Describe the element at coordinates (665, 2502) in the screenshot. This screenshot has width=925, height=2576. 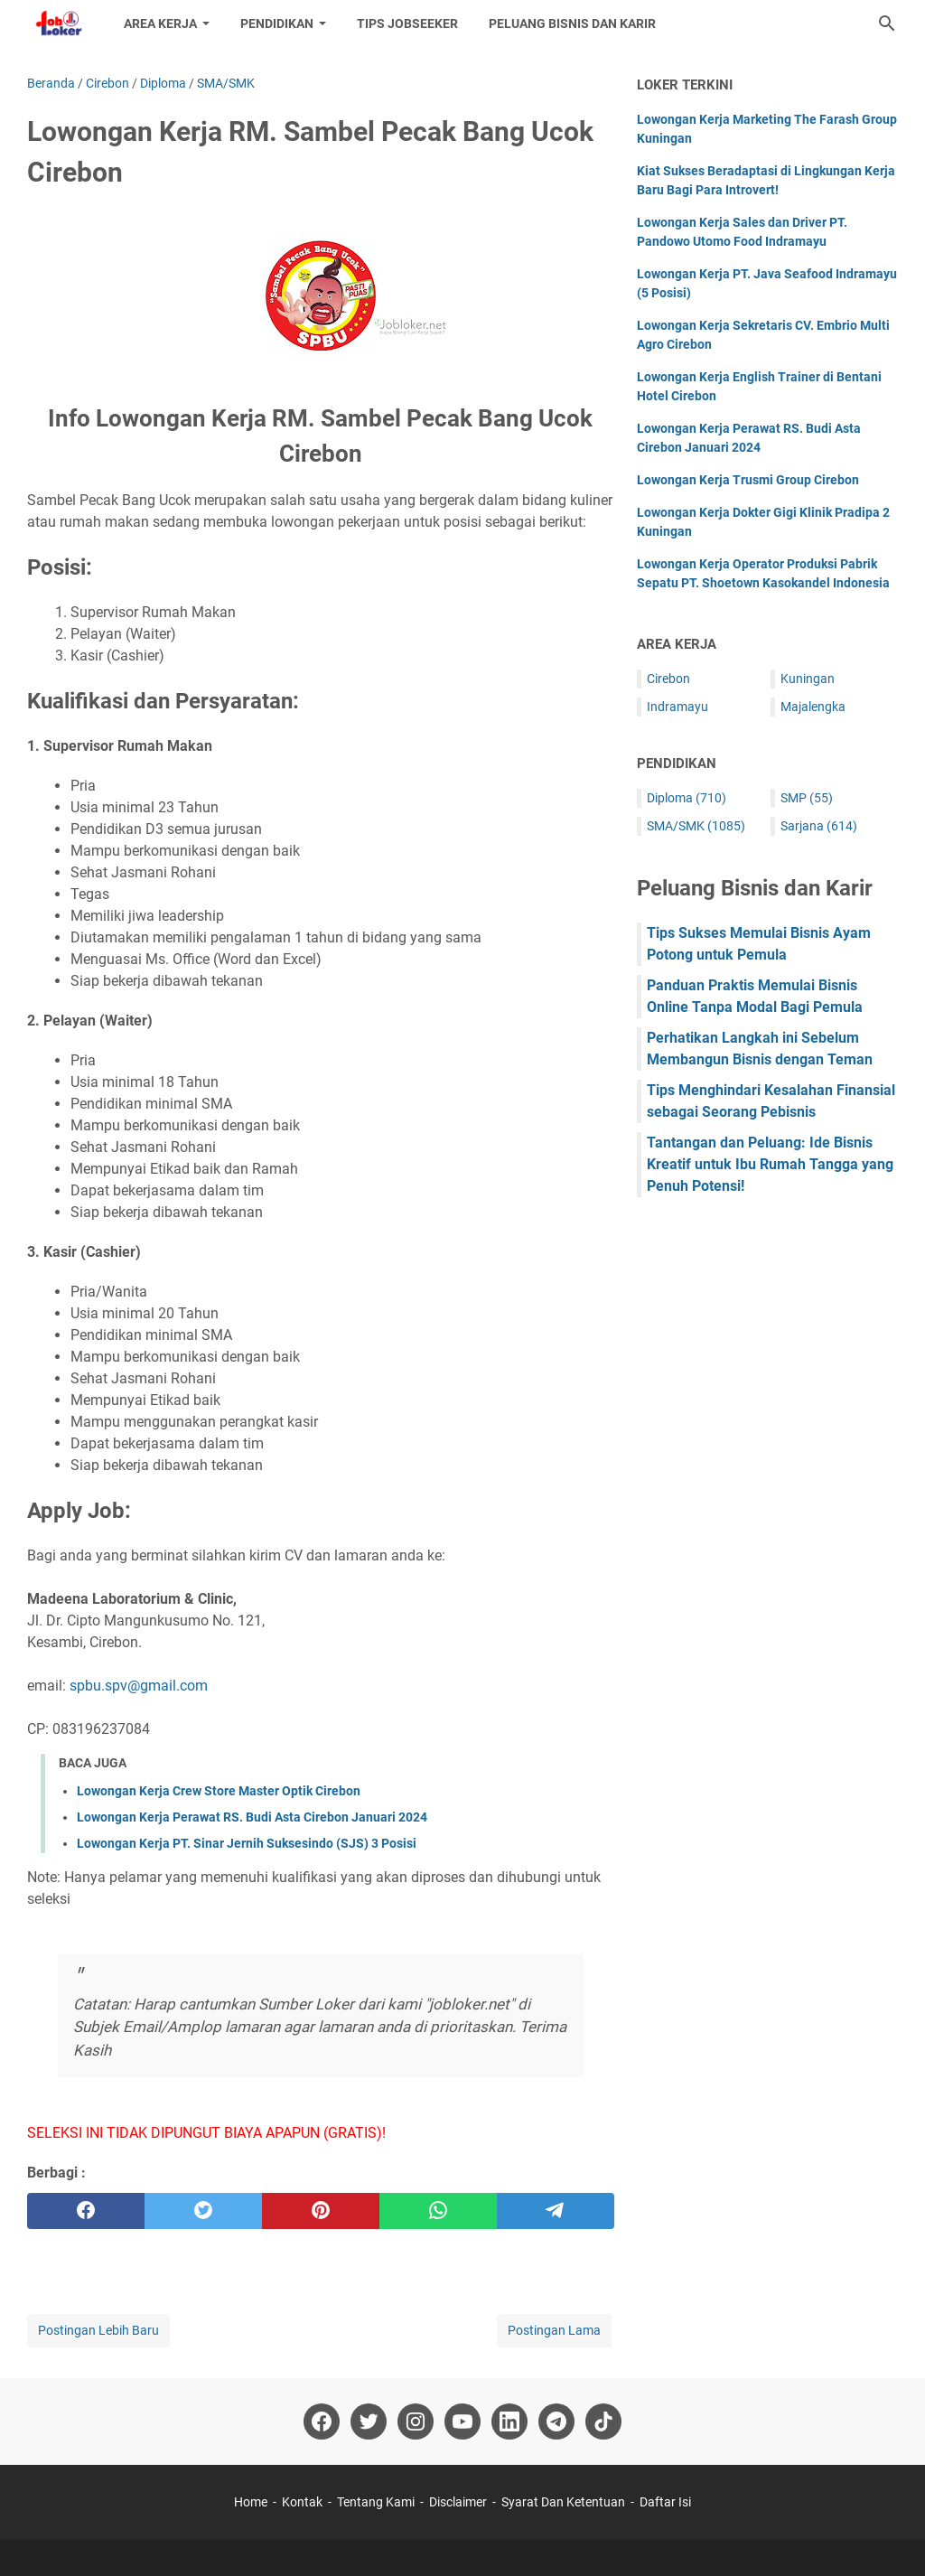
I see `Daftar Isi` at that location.